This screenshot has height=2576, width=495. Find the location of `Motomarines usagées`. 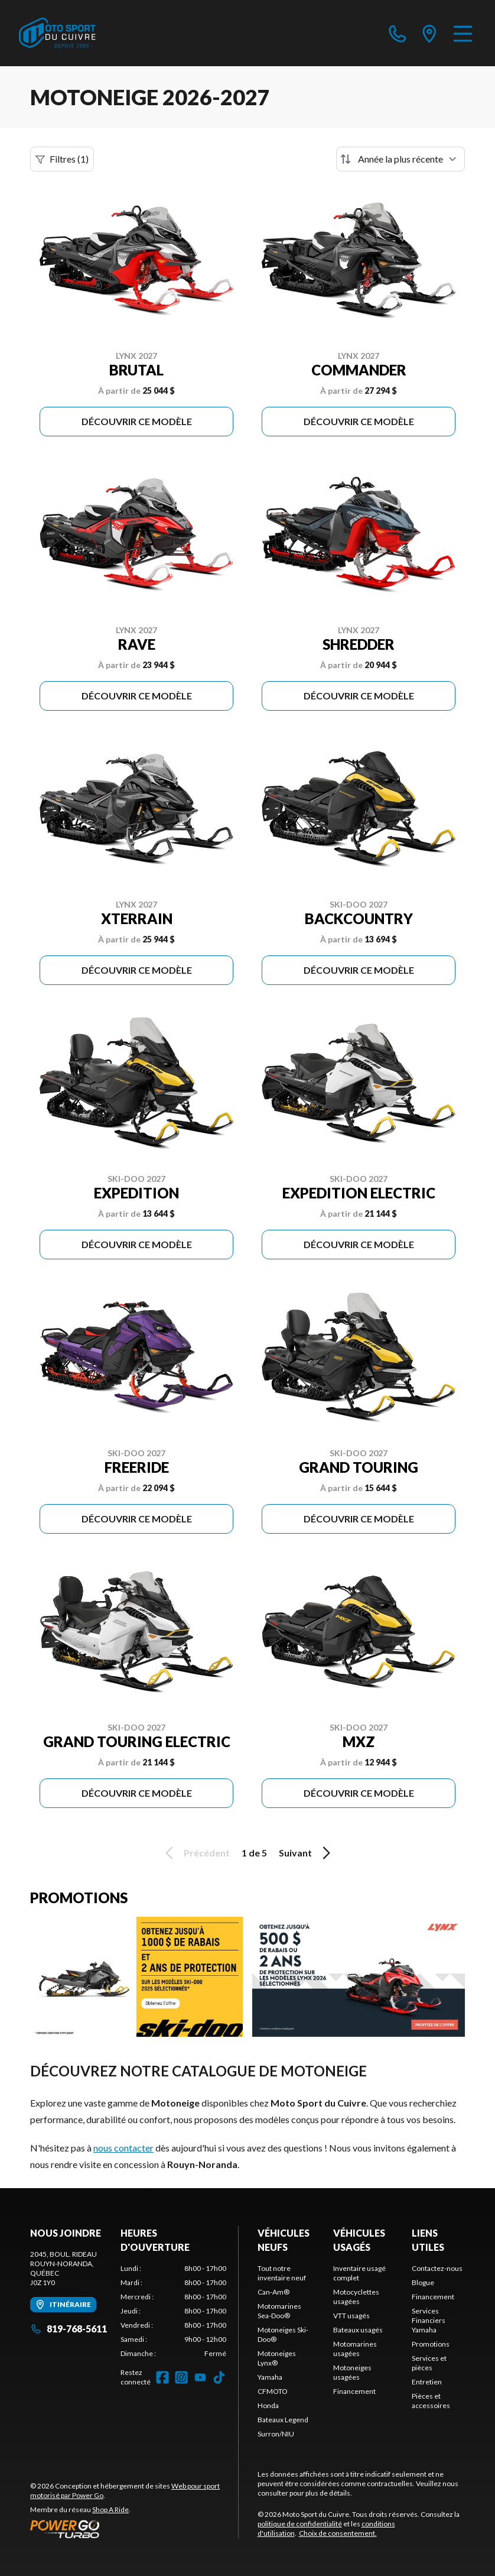

Motomarines usagées is located at coordinates (355, 2349).